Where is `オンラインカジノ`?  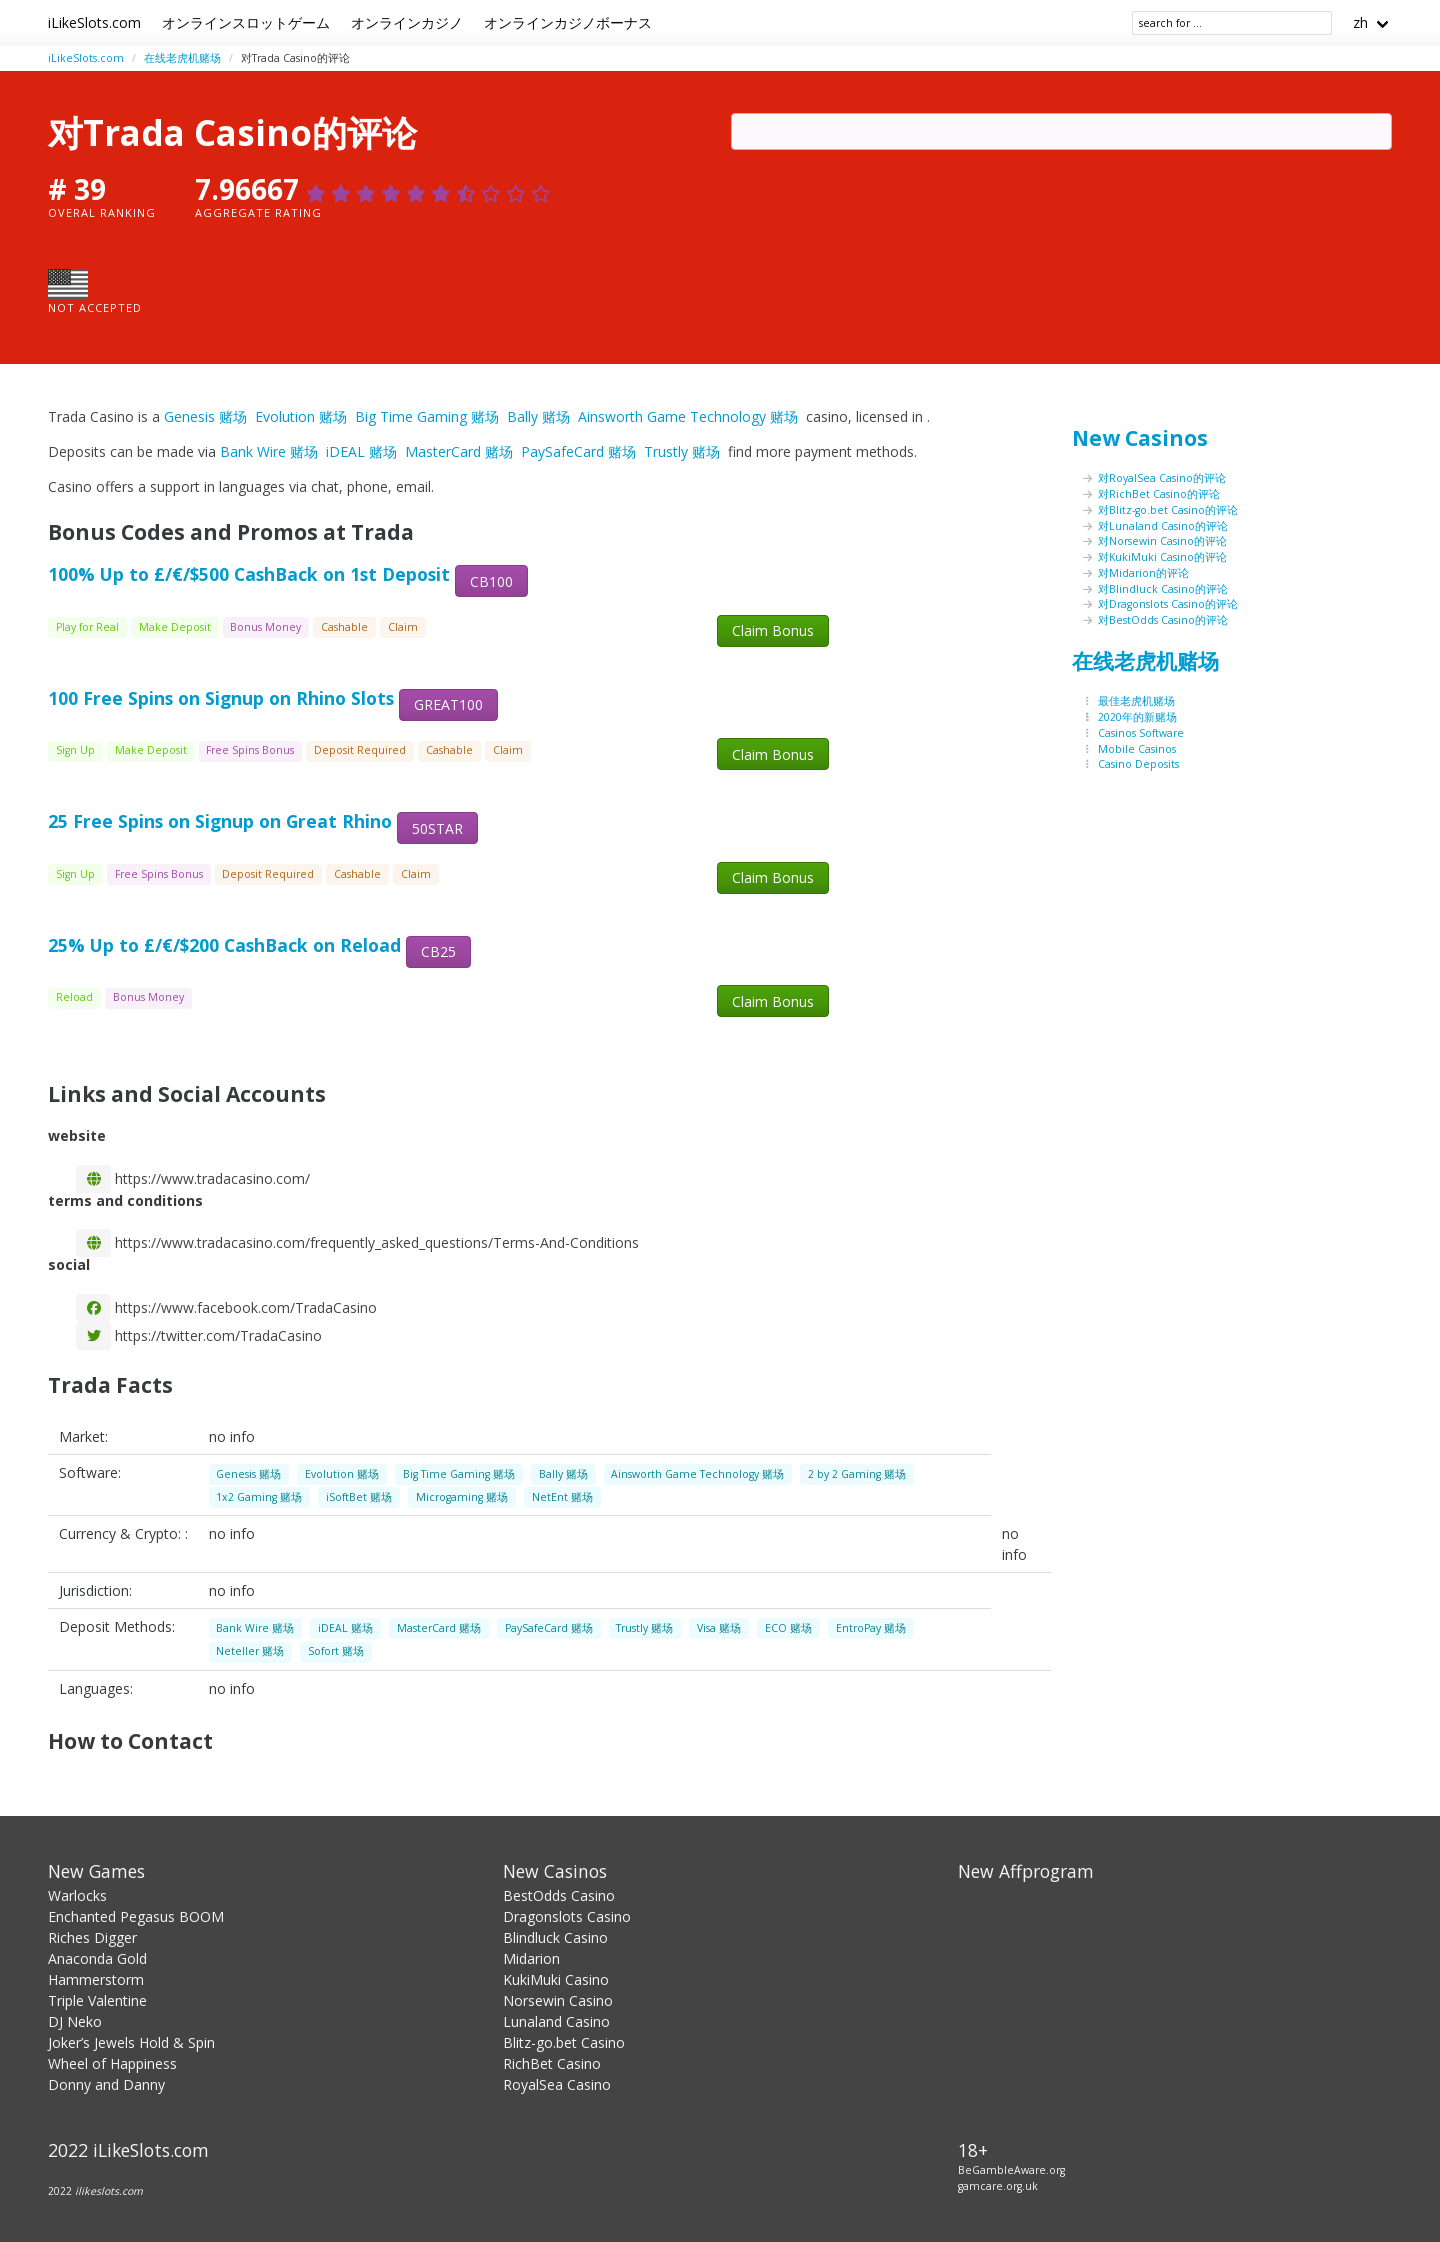
オンラインカジノ is located at coordinates (407, 22).